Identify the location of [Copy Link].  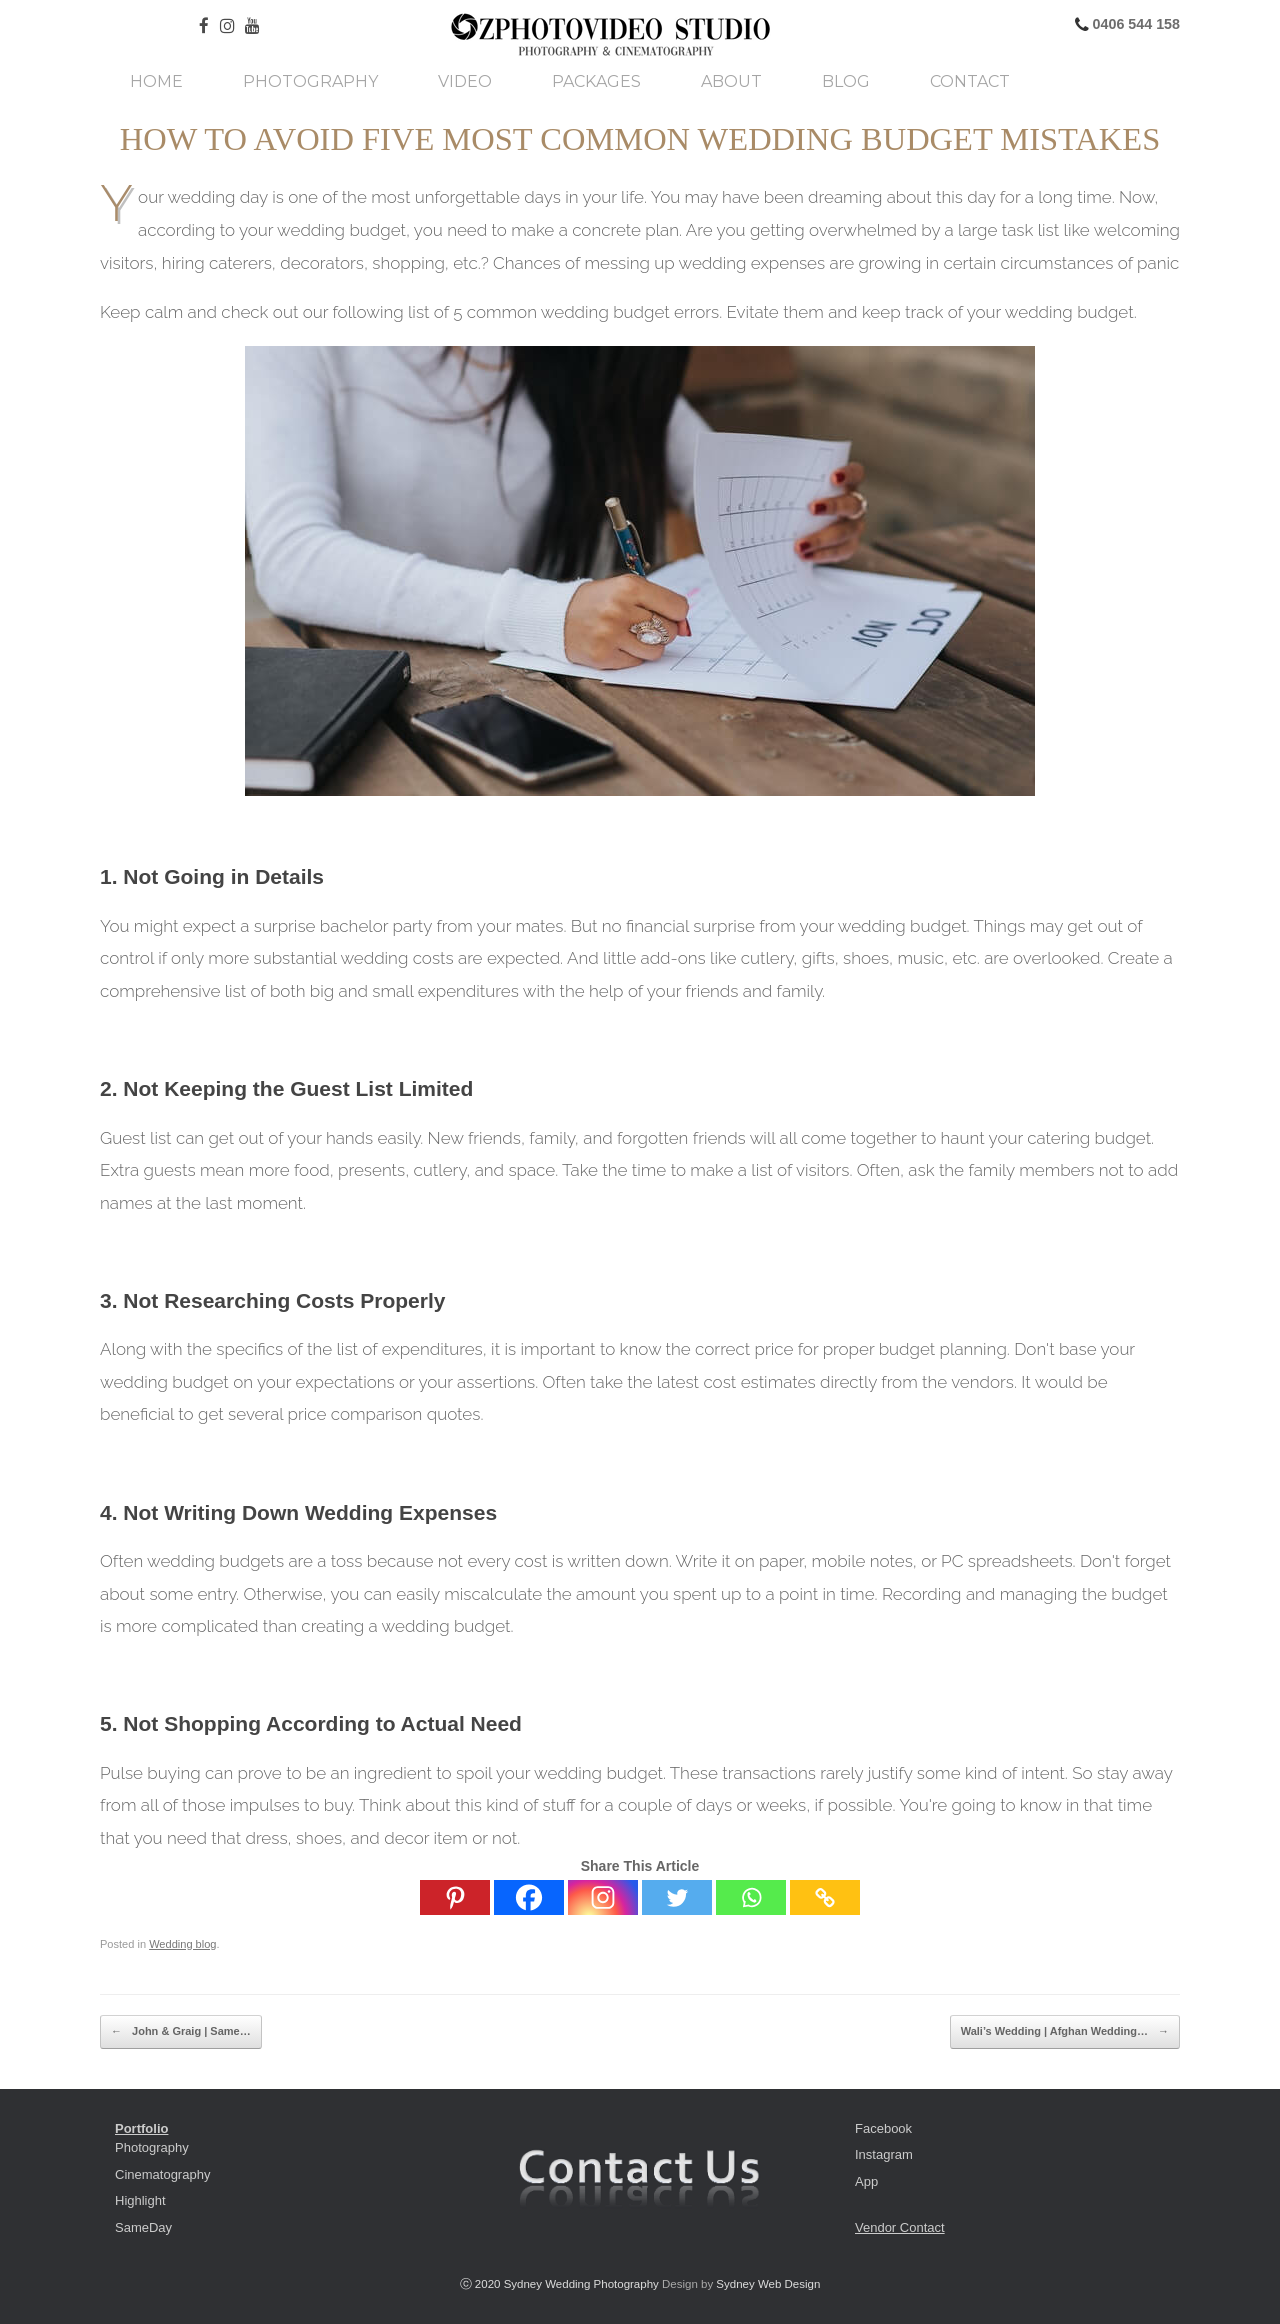
(825, 1897).